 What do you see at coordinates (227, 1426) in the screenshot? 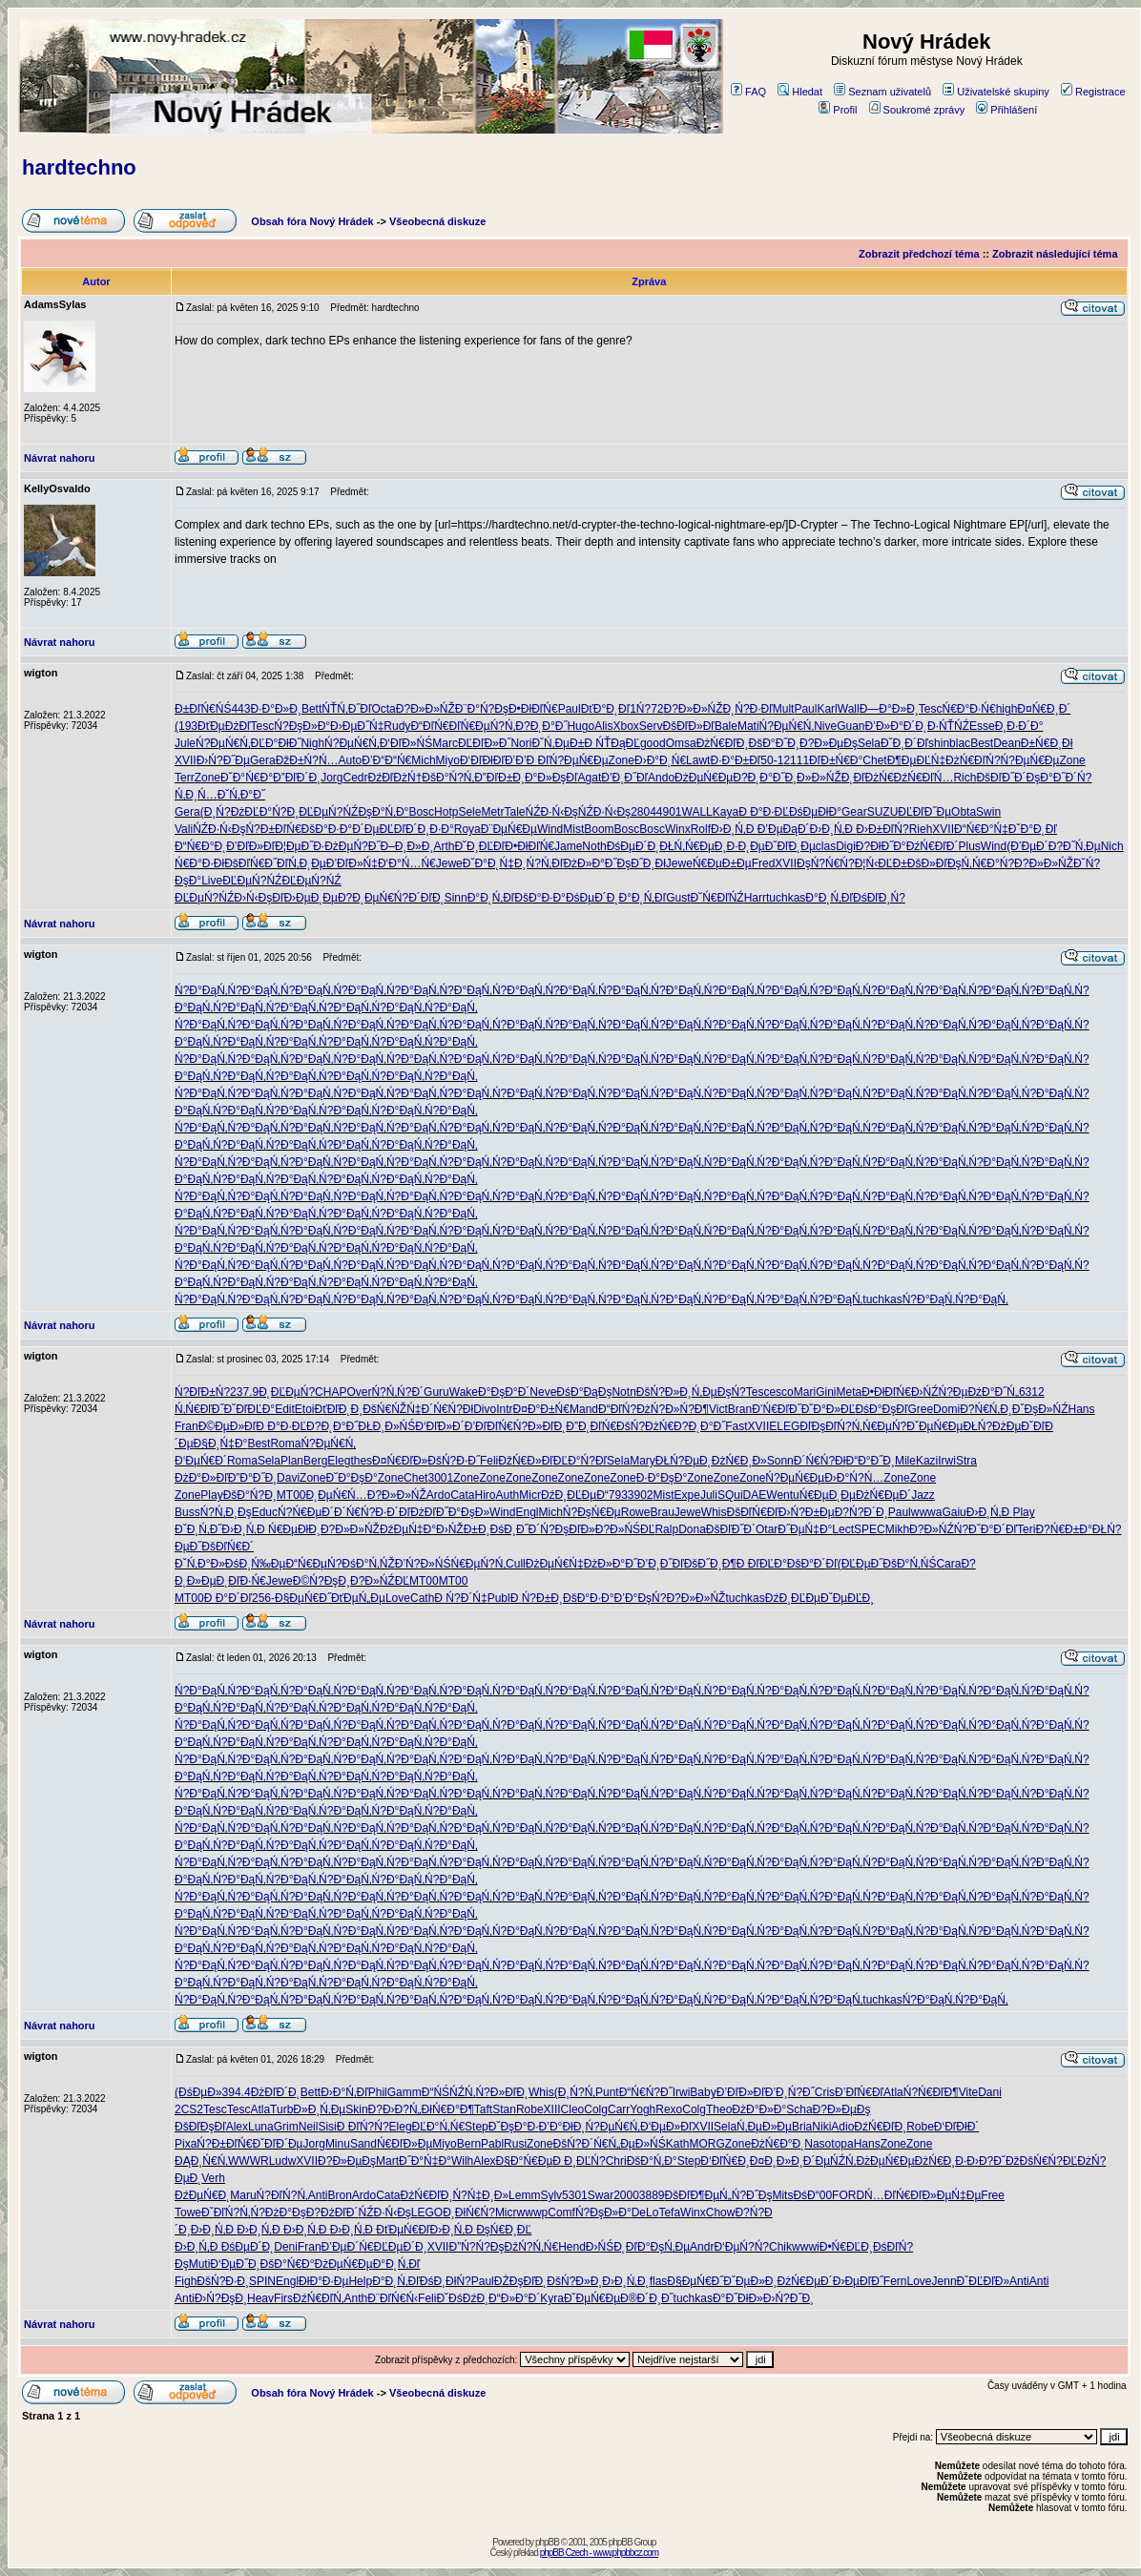
I see `Đ©ĐµĐ»Đľ` at bounding box center [227, 1426].